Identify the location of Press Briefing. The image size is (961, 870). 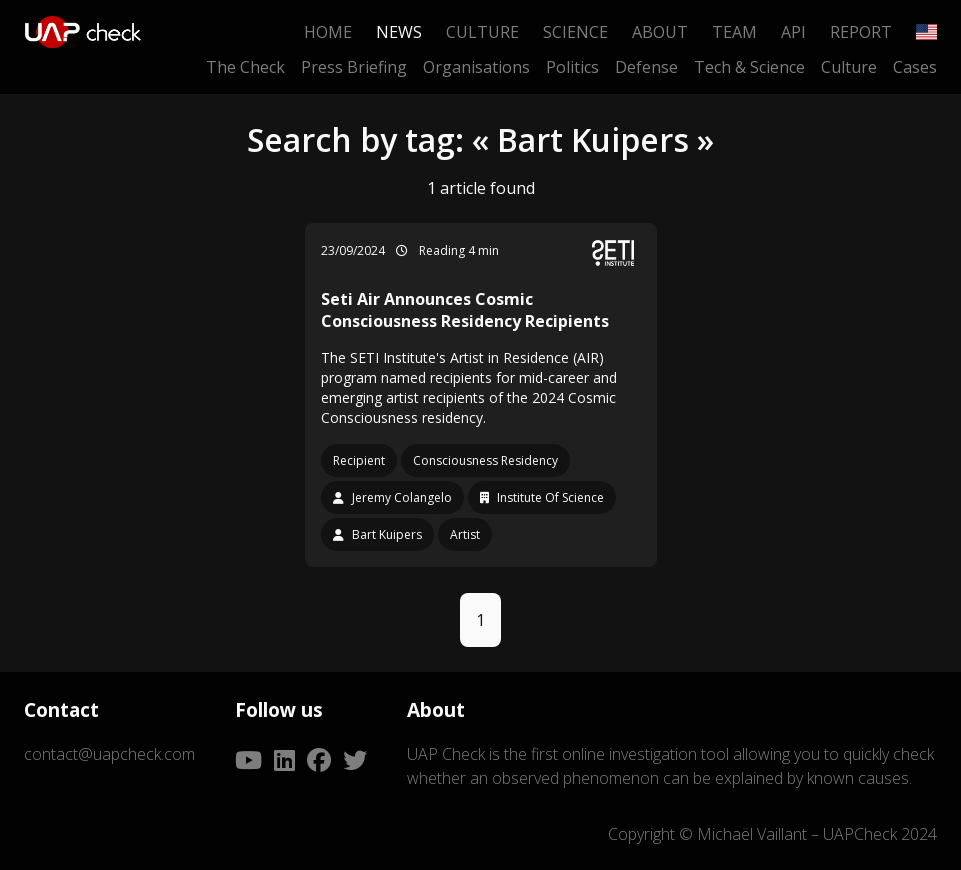
(354, 67).